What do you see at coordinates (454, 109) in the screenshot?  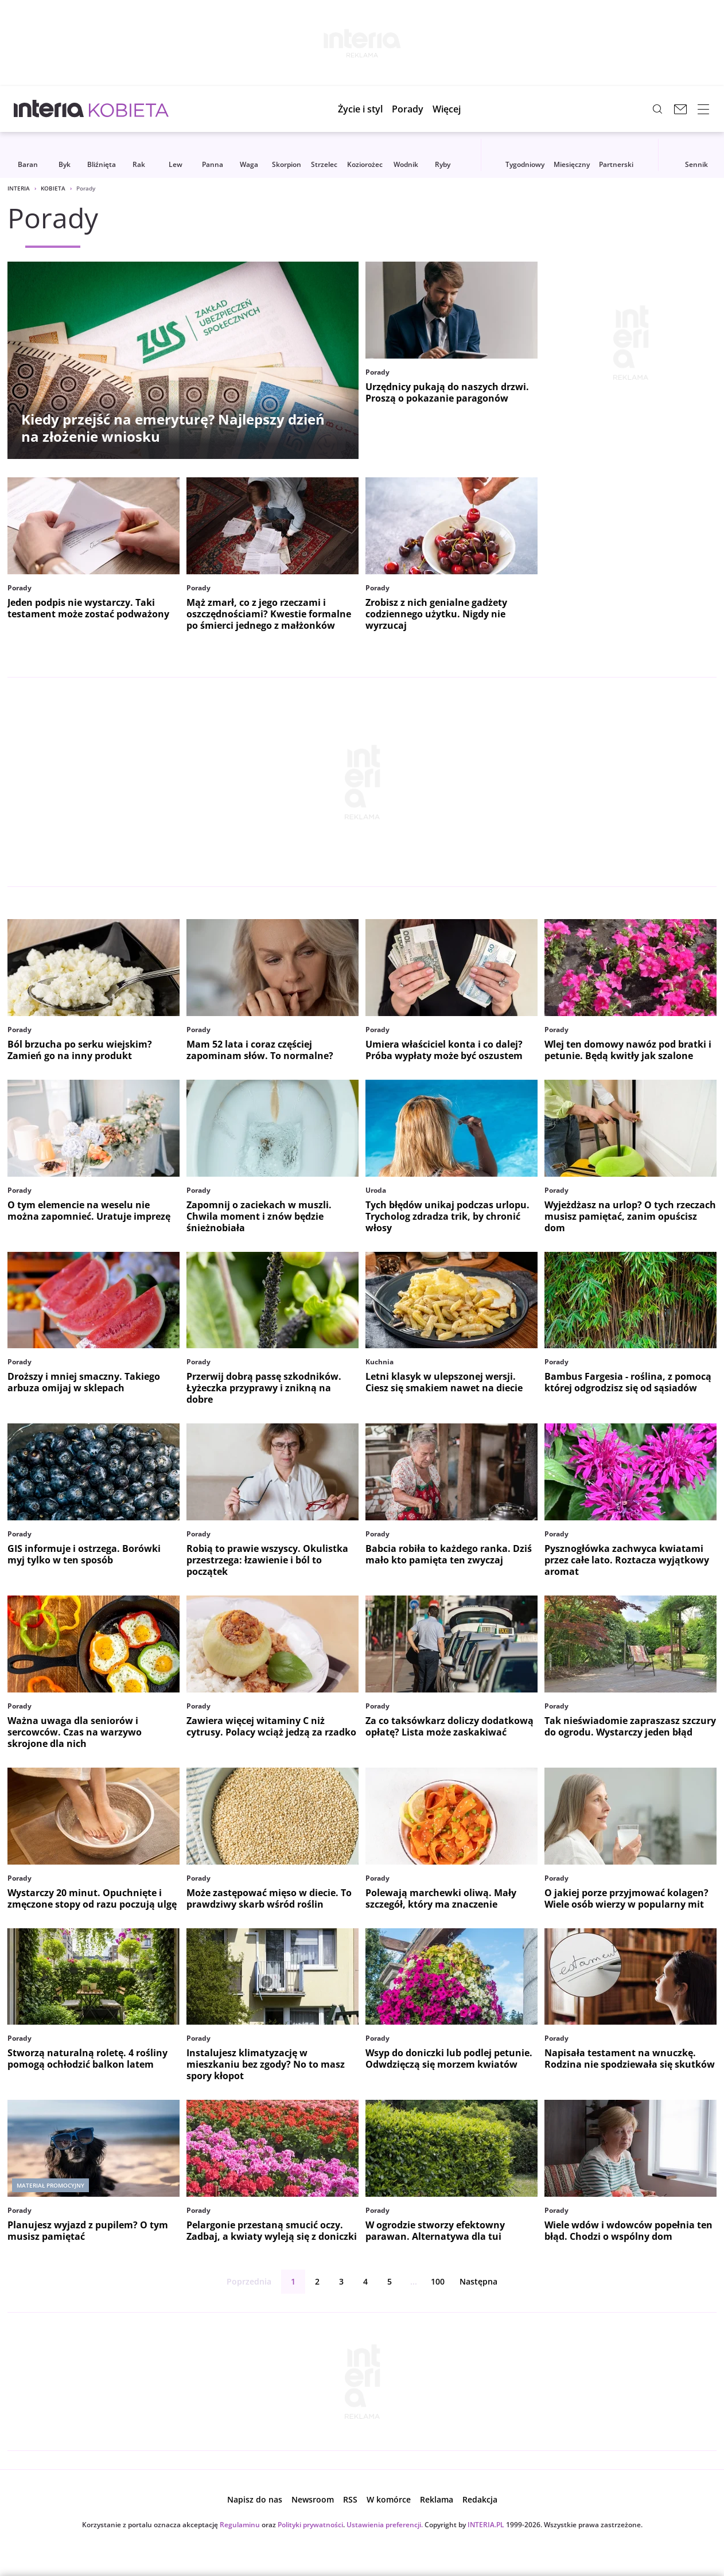 I see `[button]` at bounding box center [454, 109].